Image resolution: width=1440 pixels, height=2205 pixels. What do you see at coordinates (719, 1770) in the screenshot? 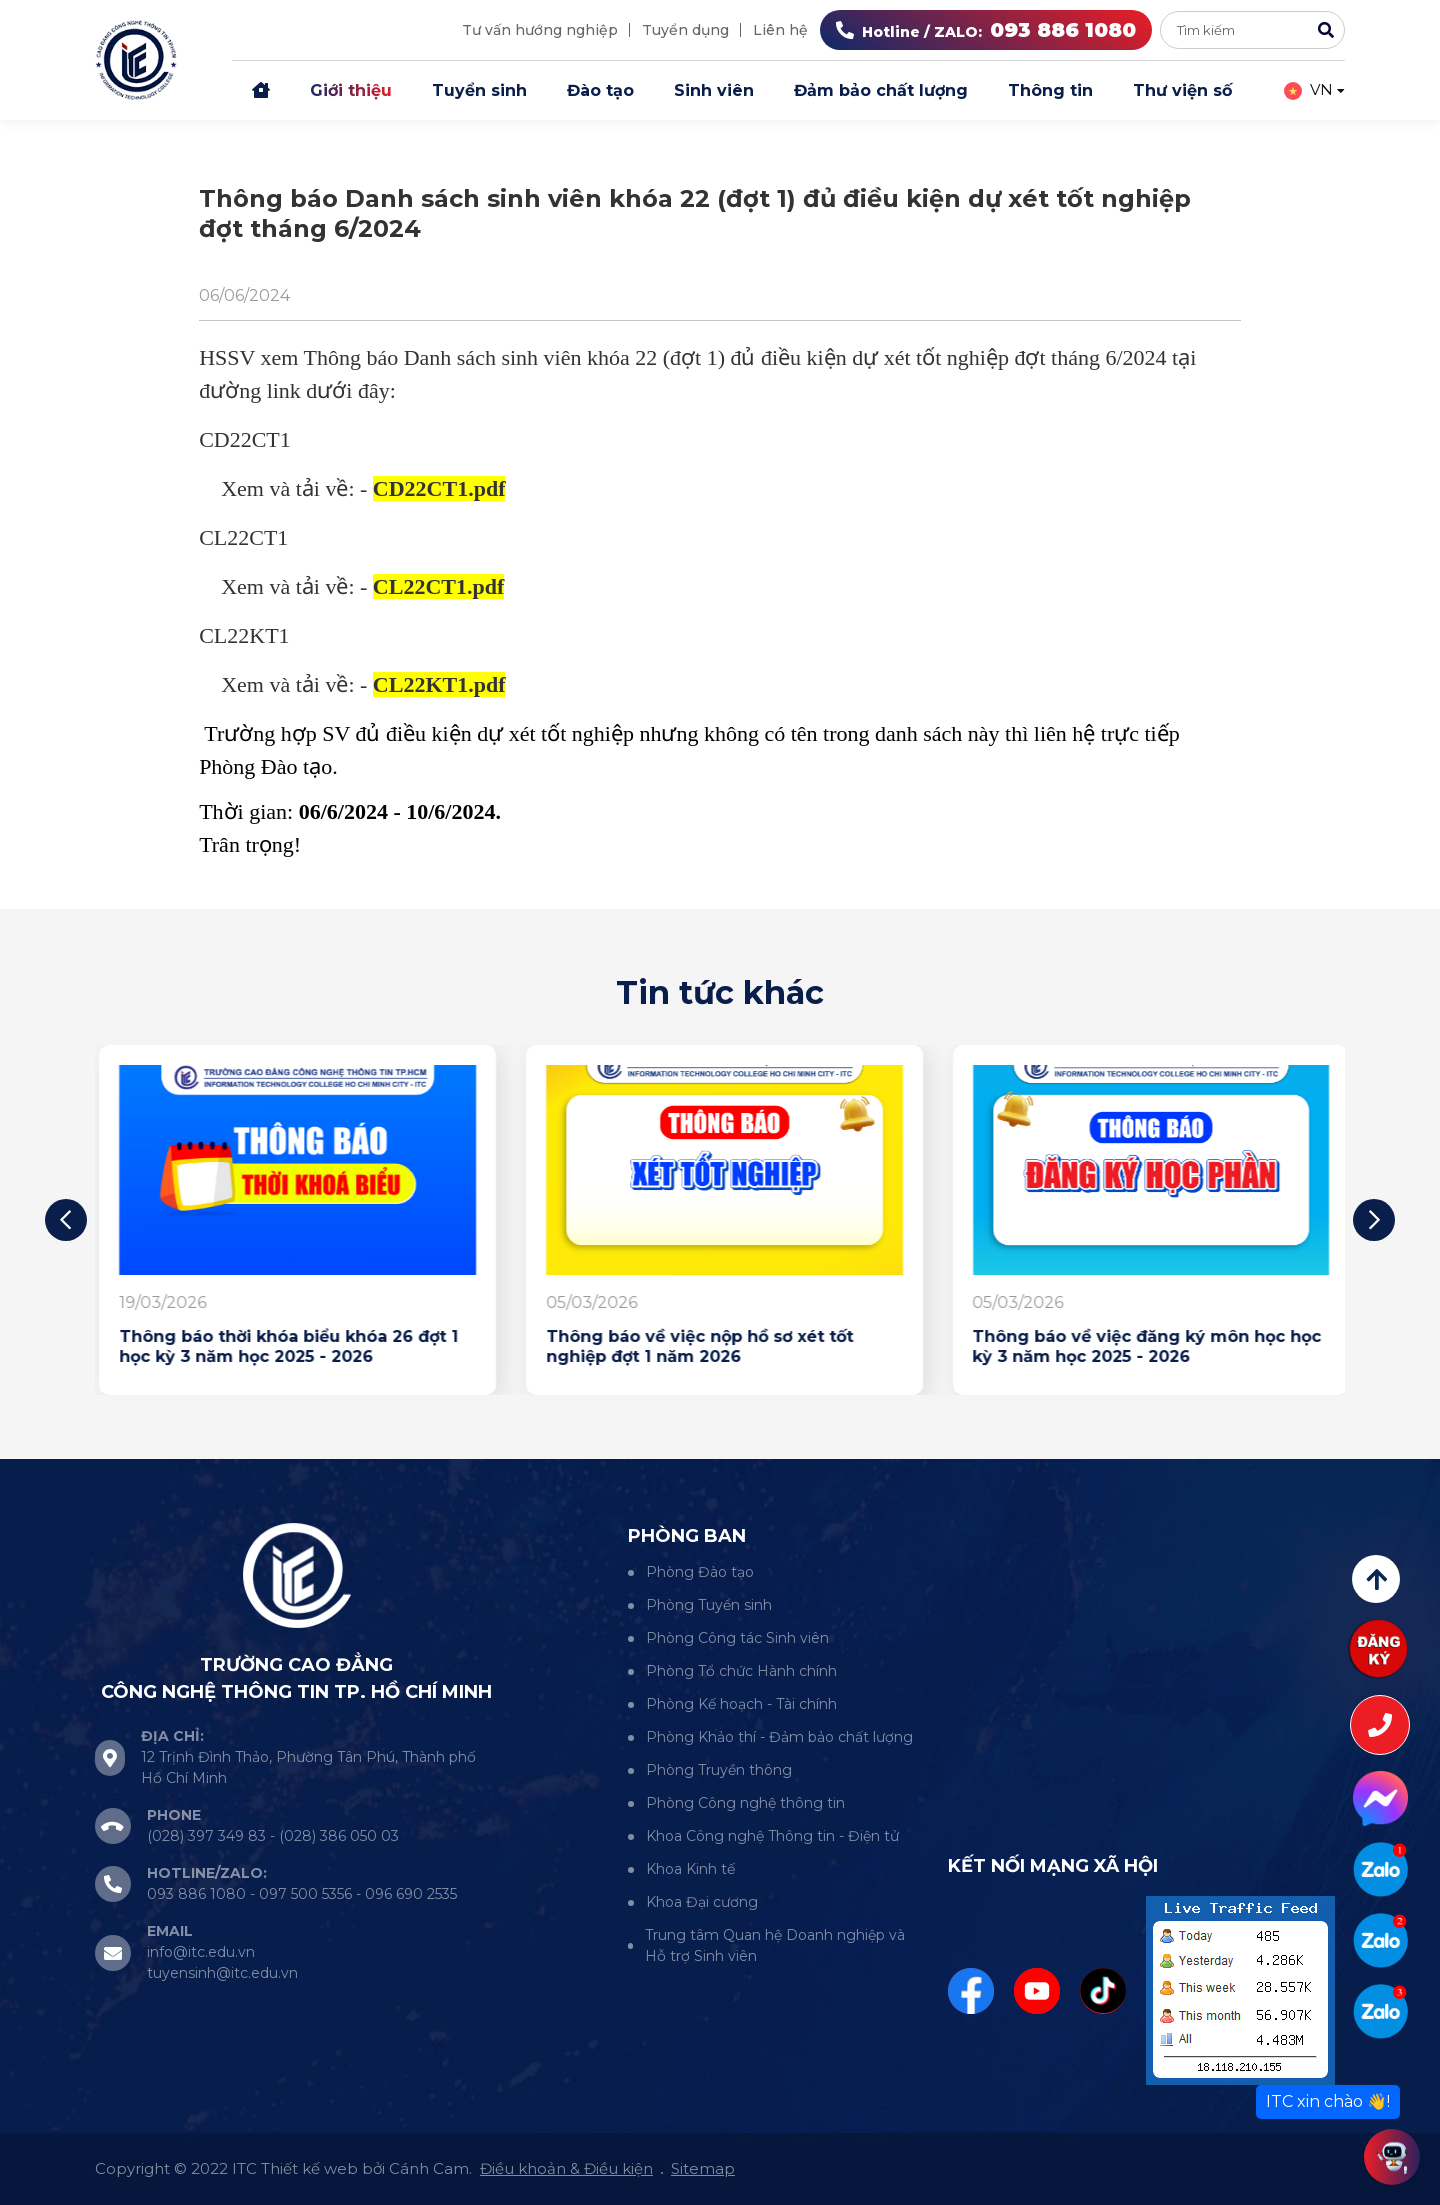
I see `Phòng Truyền thông` at bounding box center [719, 1770].